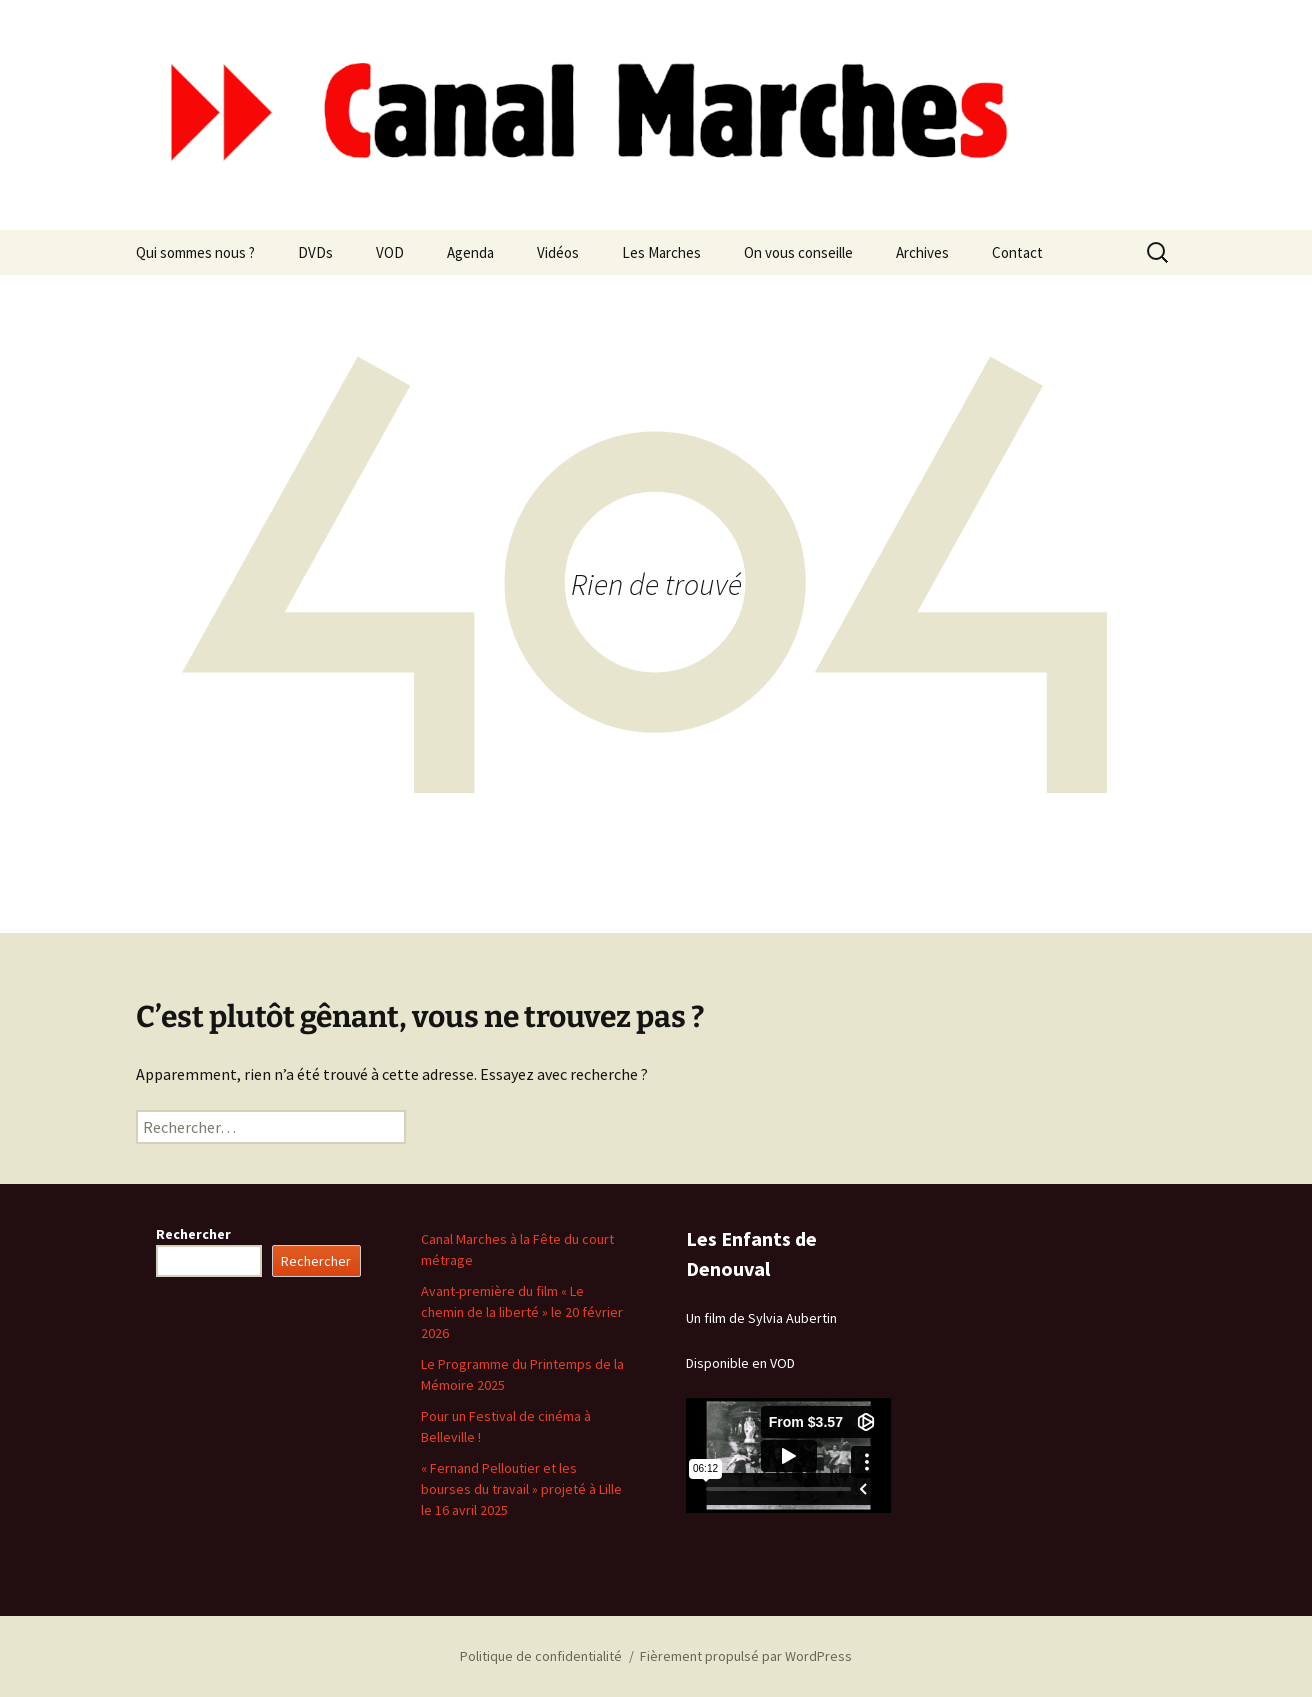  What do you see at coordinates (541, 1656) in the screenshot?
I see `Politique de confidentialité` at bounding box center [541, 1656].